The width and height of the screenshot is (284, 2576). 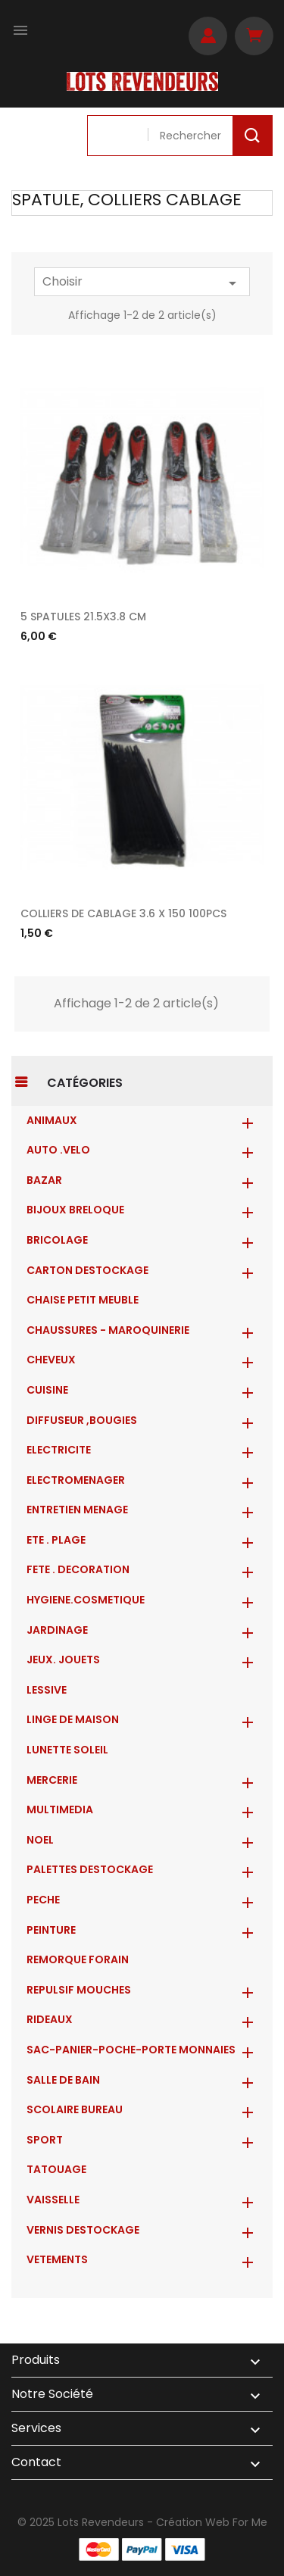 What do you see at coordinates (90, 1869) in the screenshot?
I see `PALETTES DESTOCKAGE` at bounding box center [90, 1869].